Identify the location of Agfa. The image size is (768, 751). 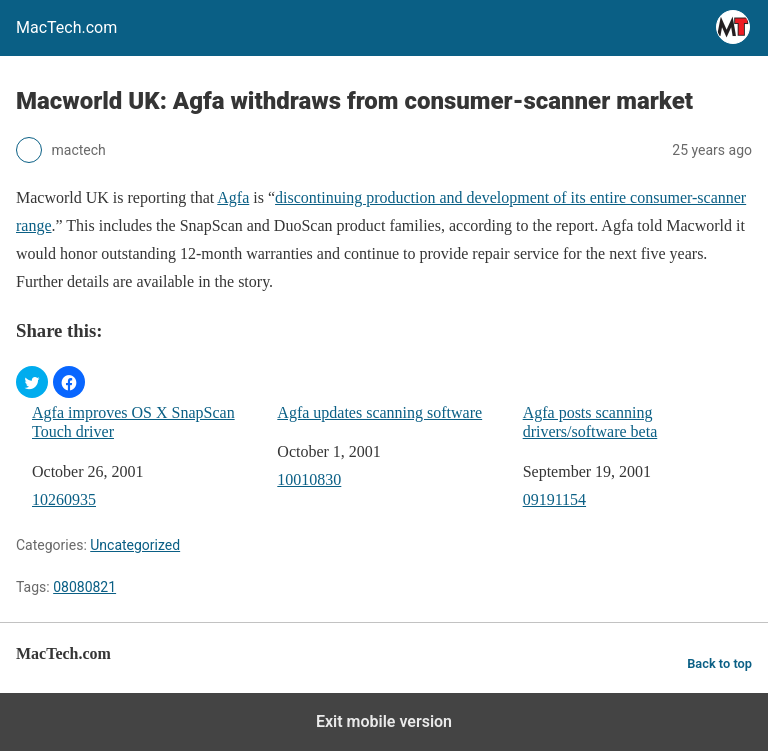
(233, 197).